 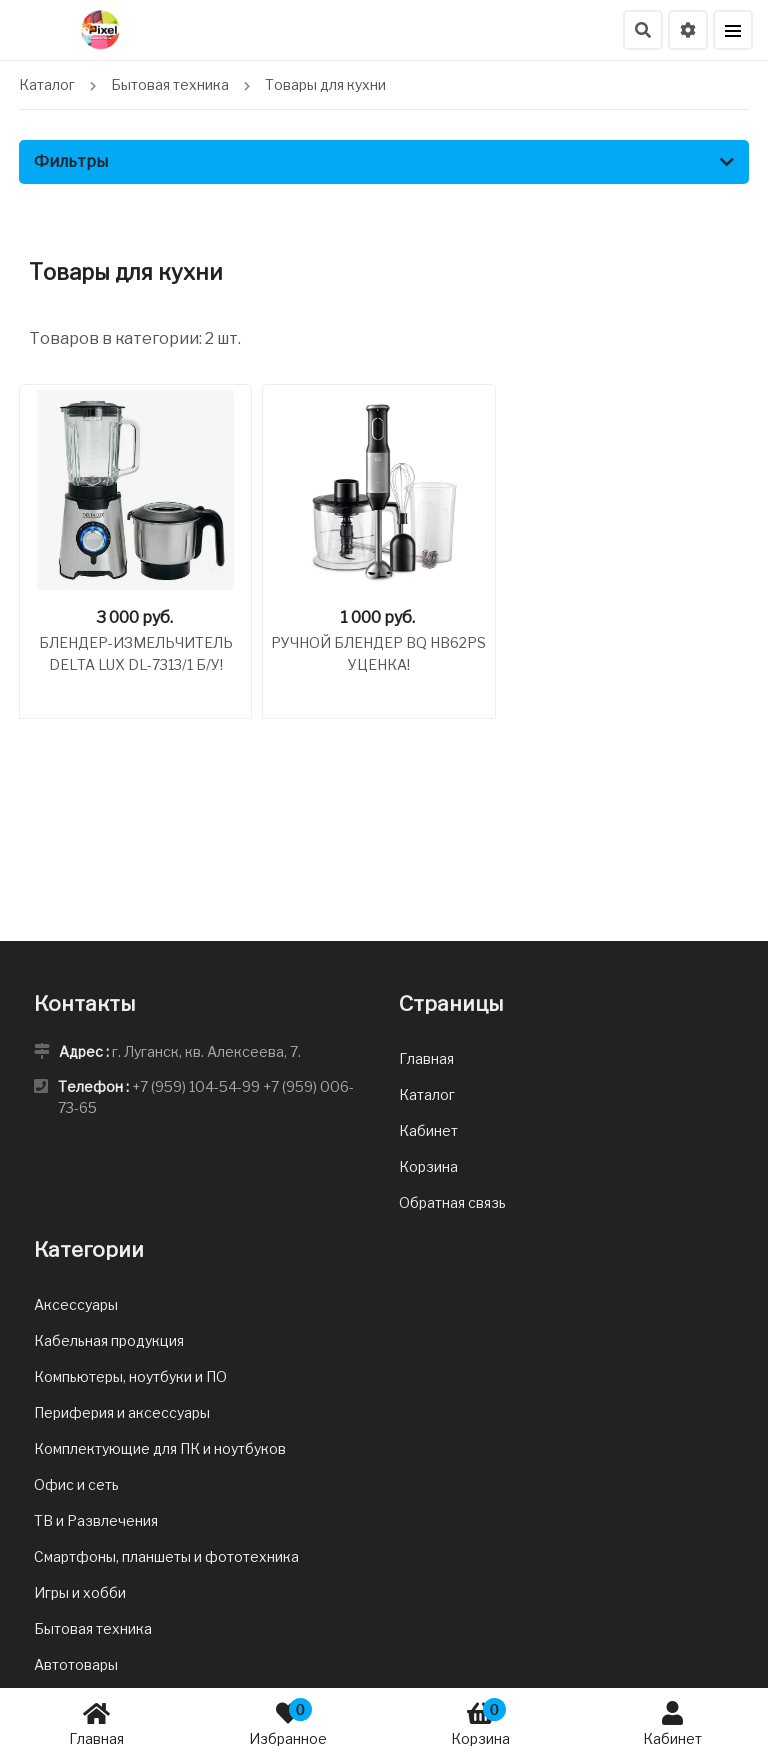 What do you see at coordinates (109, 1340) in the screenshot?
I see `Кабельная продукция` at bounding box center [109, 1340].